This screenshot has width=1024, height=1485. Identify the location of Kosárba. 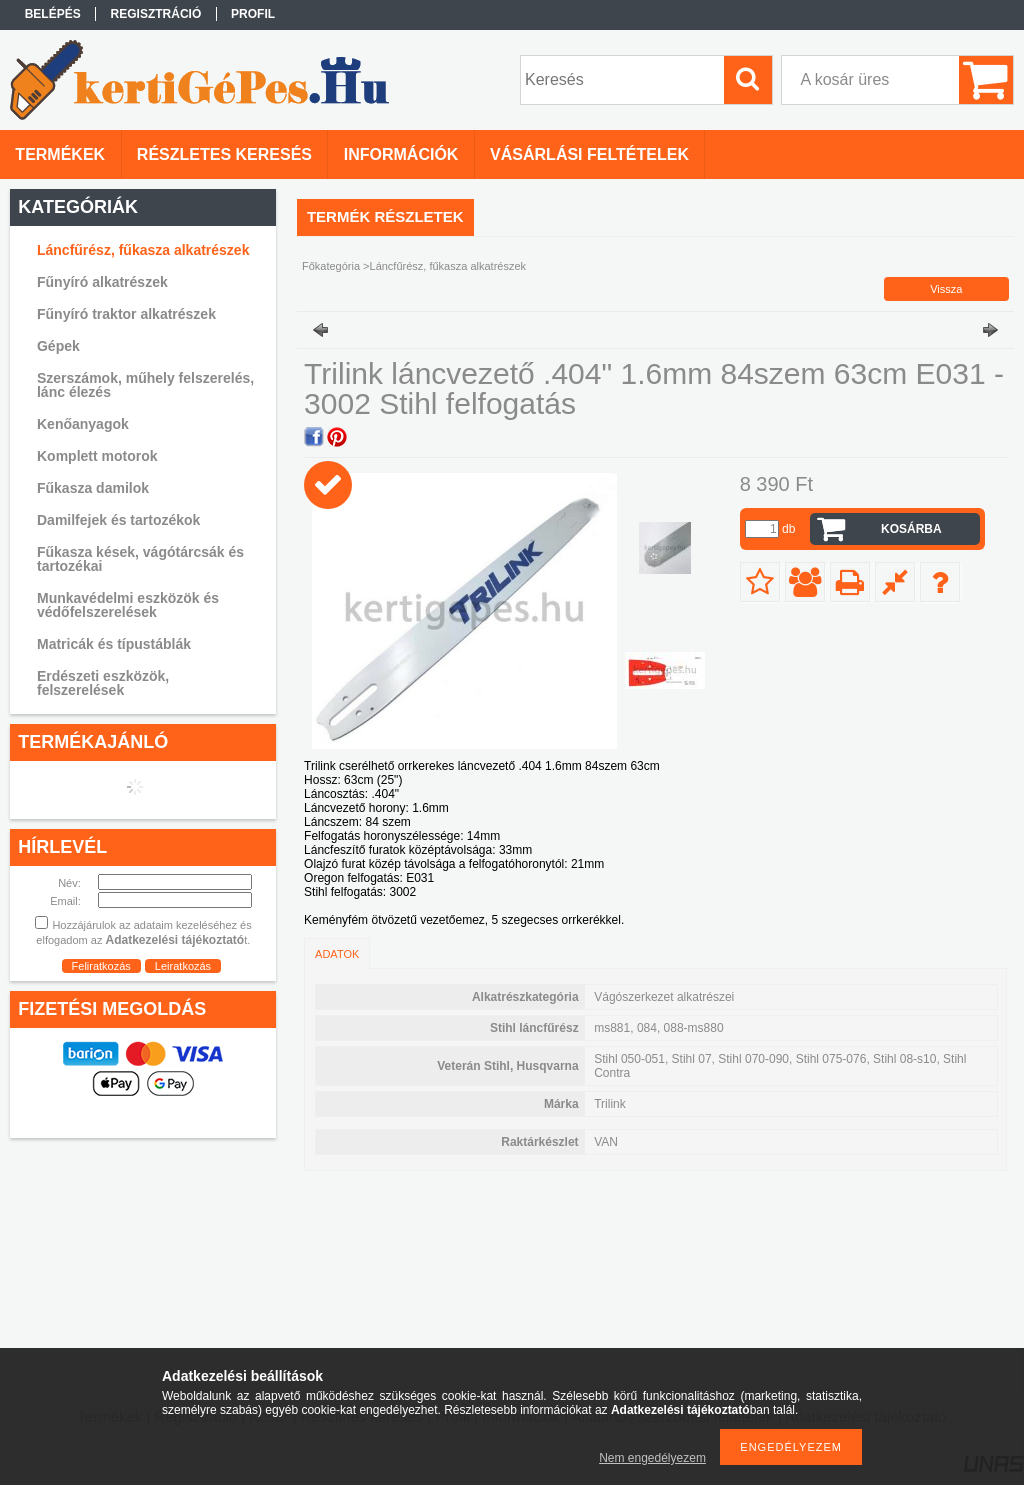
(911, 529).